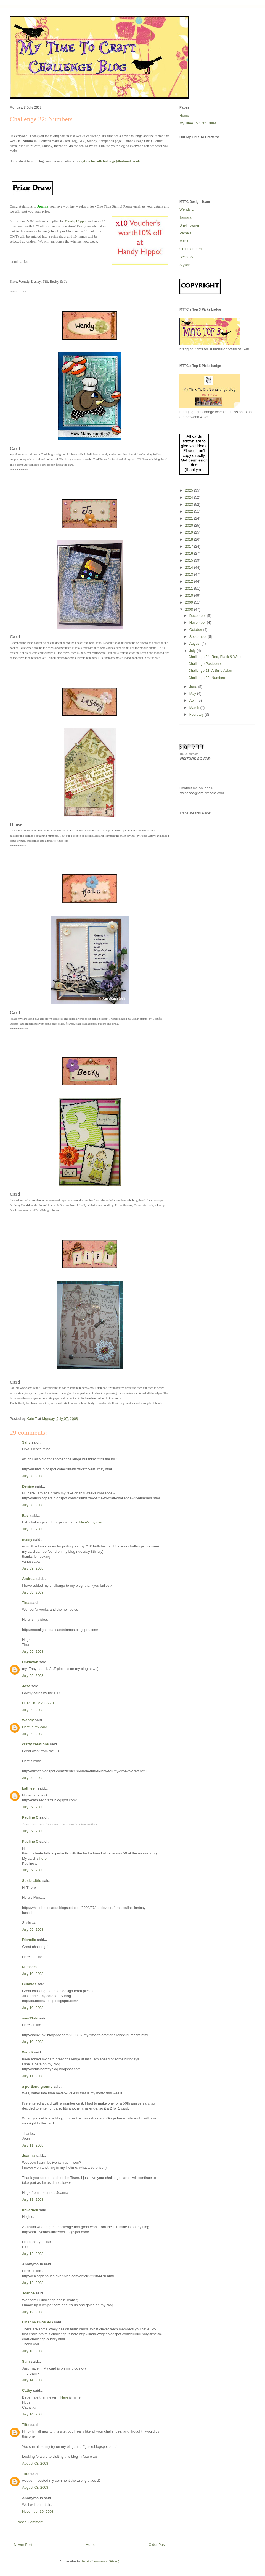 Image resolution: width=265 pixels, height=2576 pixels. I want to click on 2020, so click(189, 525).